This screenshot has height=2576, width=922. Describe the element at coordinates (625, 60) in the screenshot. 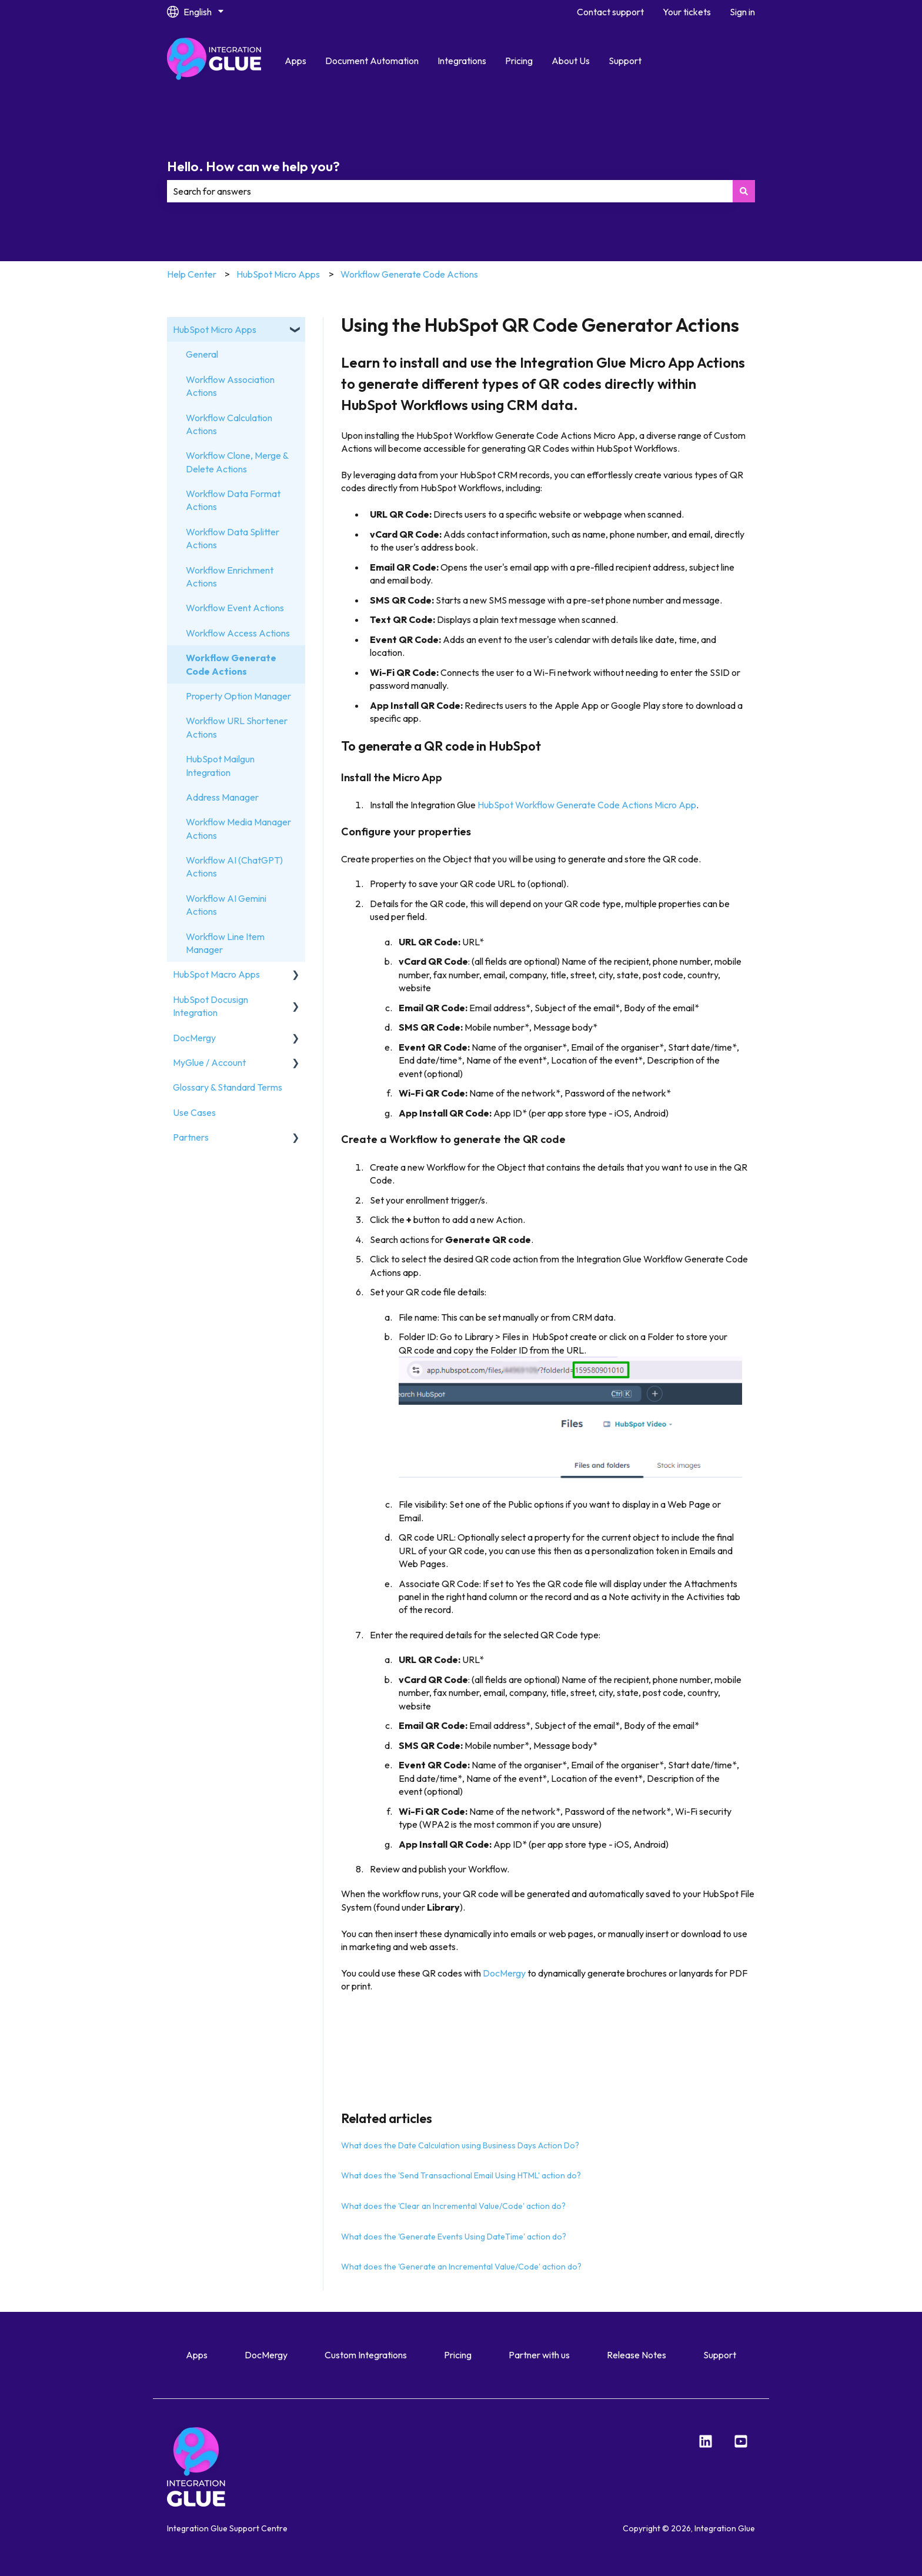

I see `Support` at that location.